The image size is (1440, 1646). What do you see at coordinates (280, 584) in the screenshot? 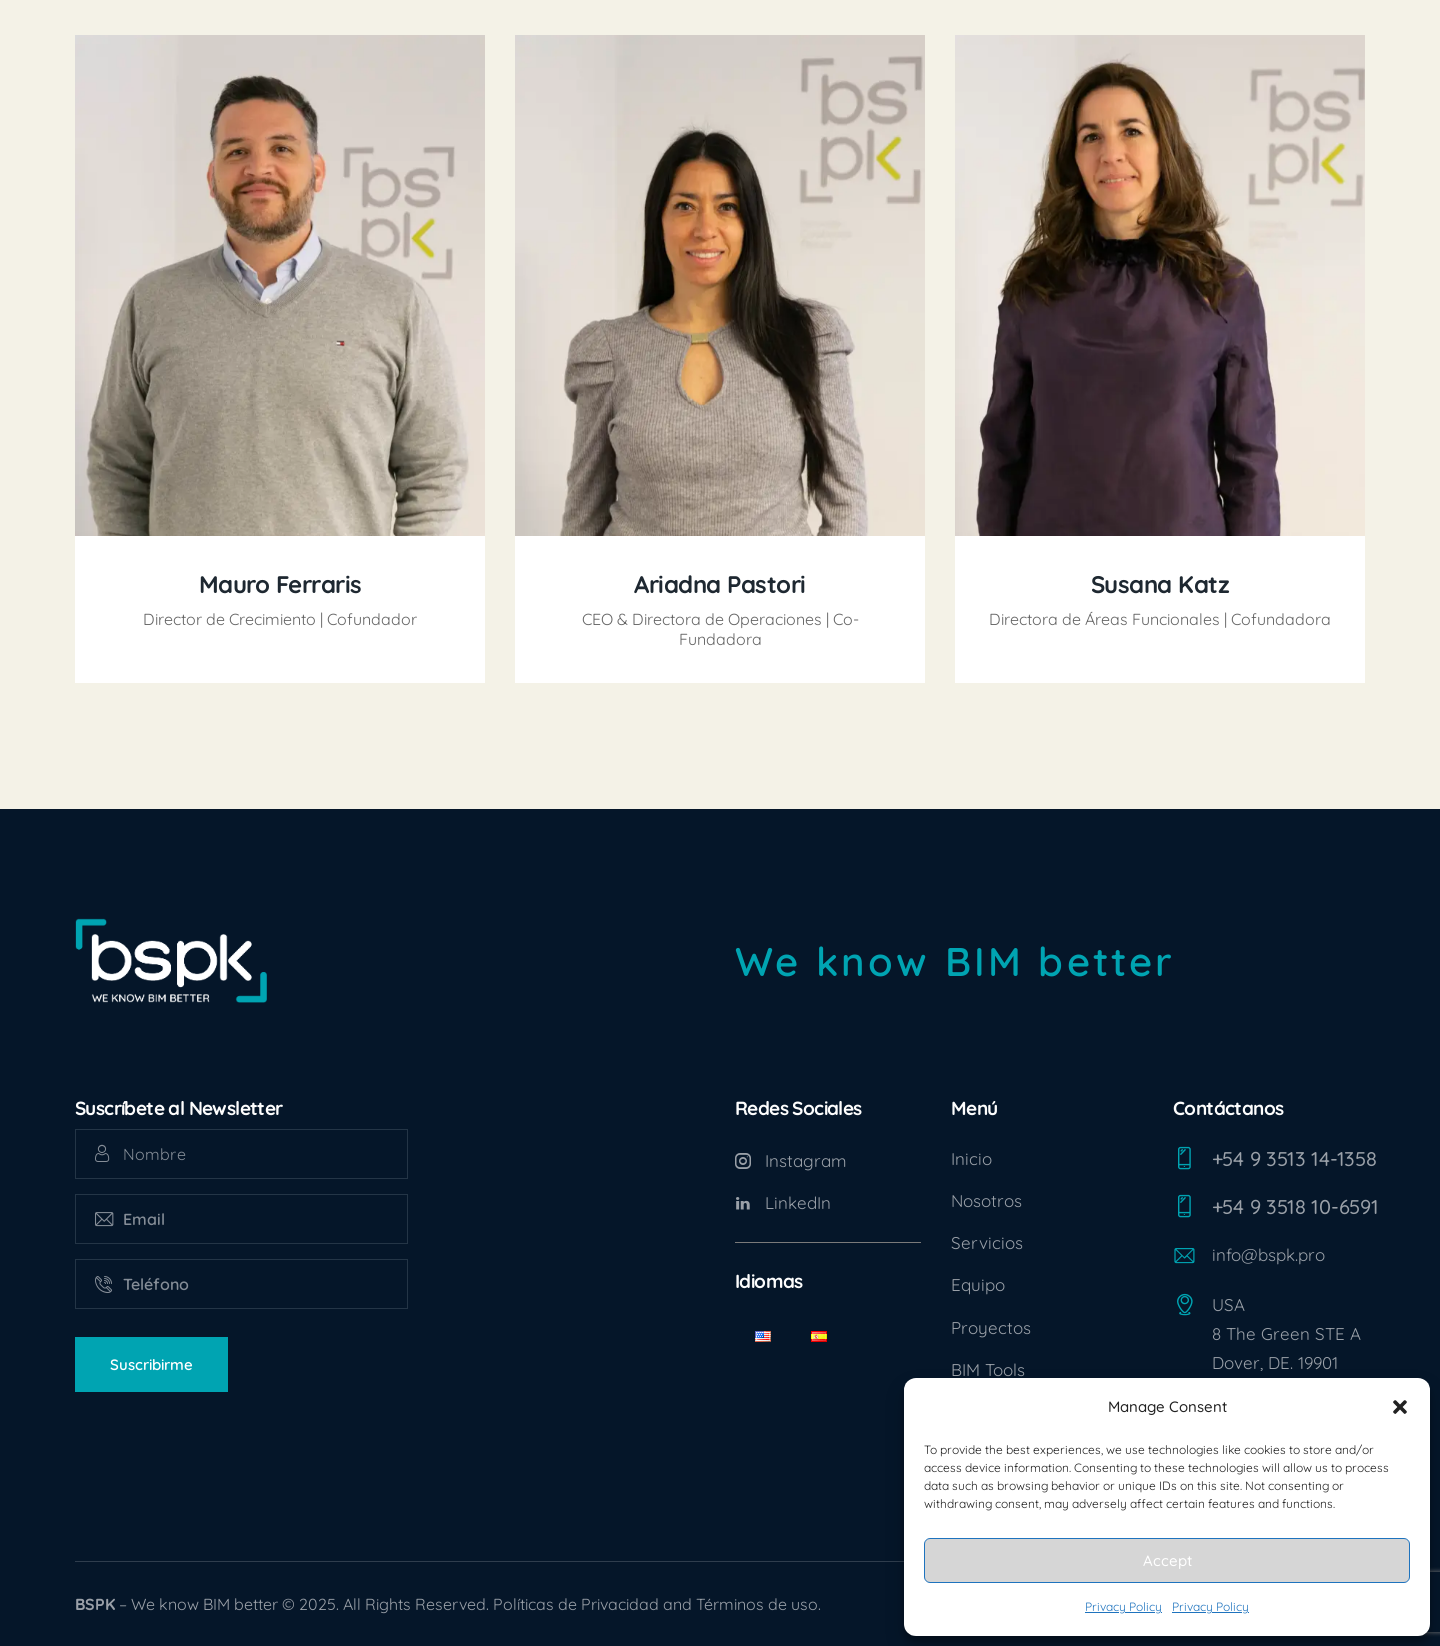
I see `Mauro Ferraris` at bounding box center [280, 584].